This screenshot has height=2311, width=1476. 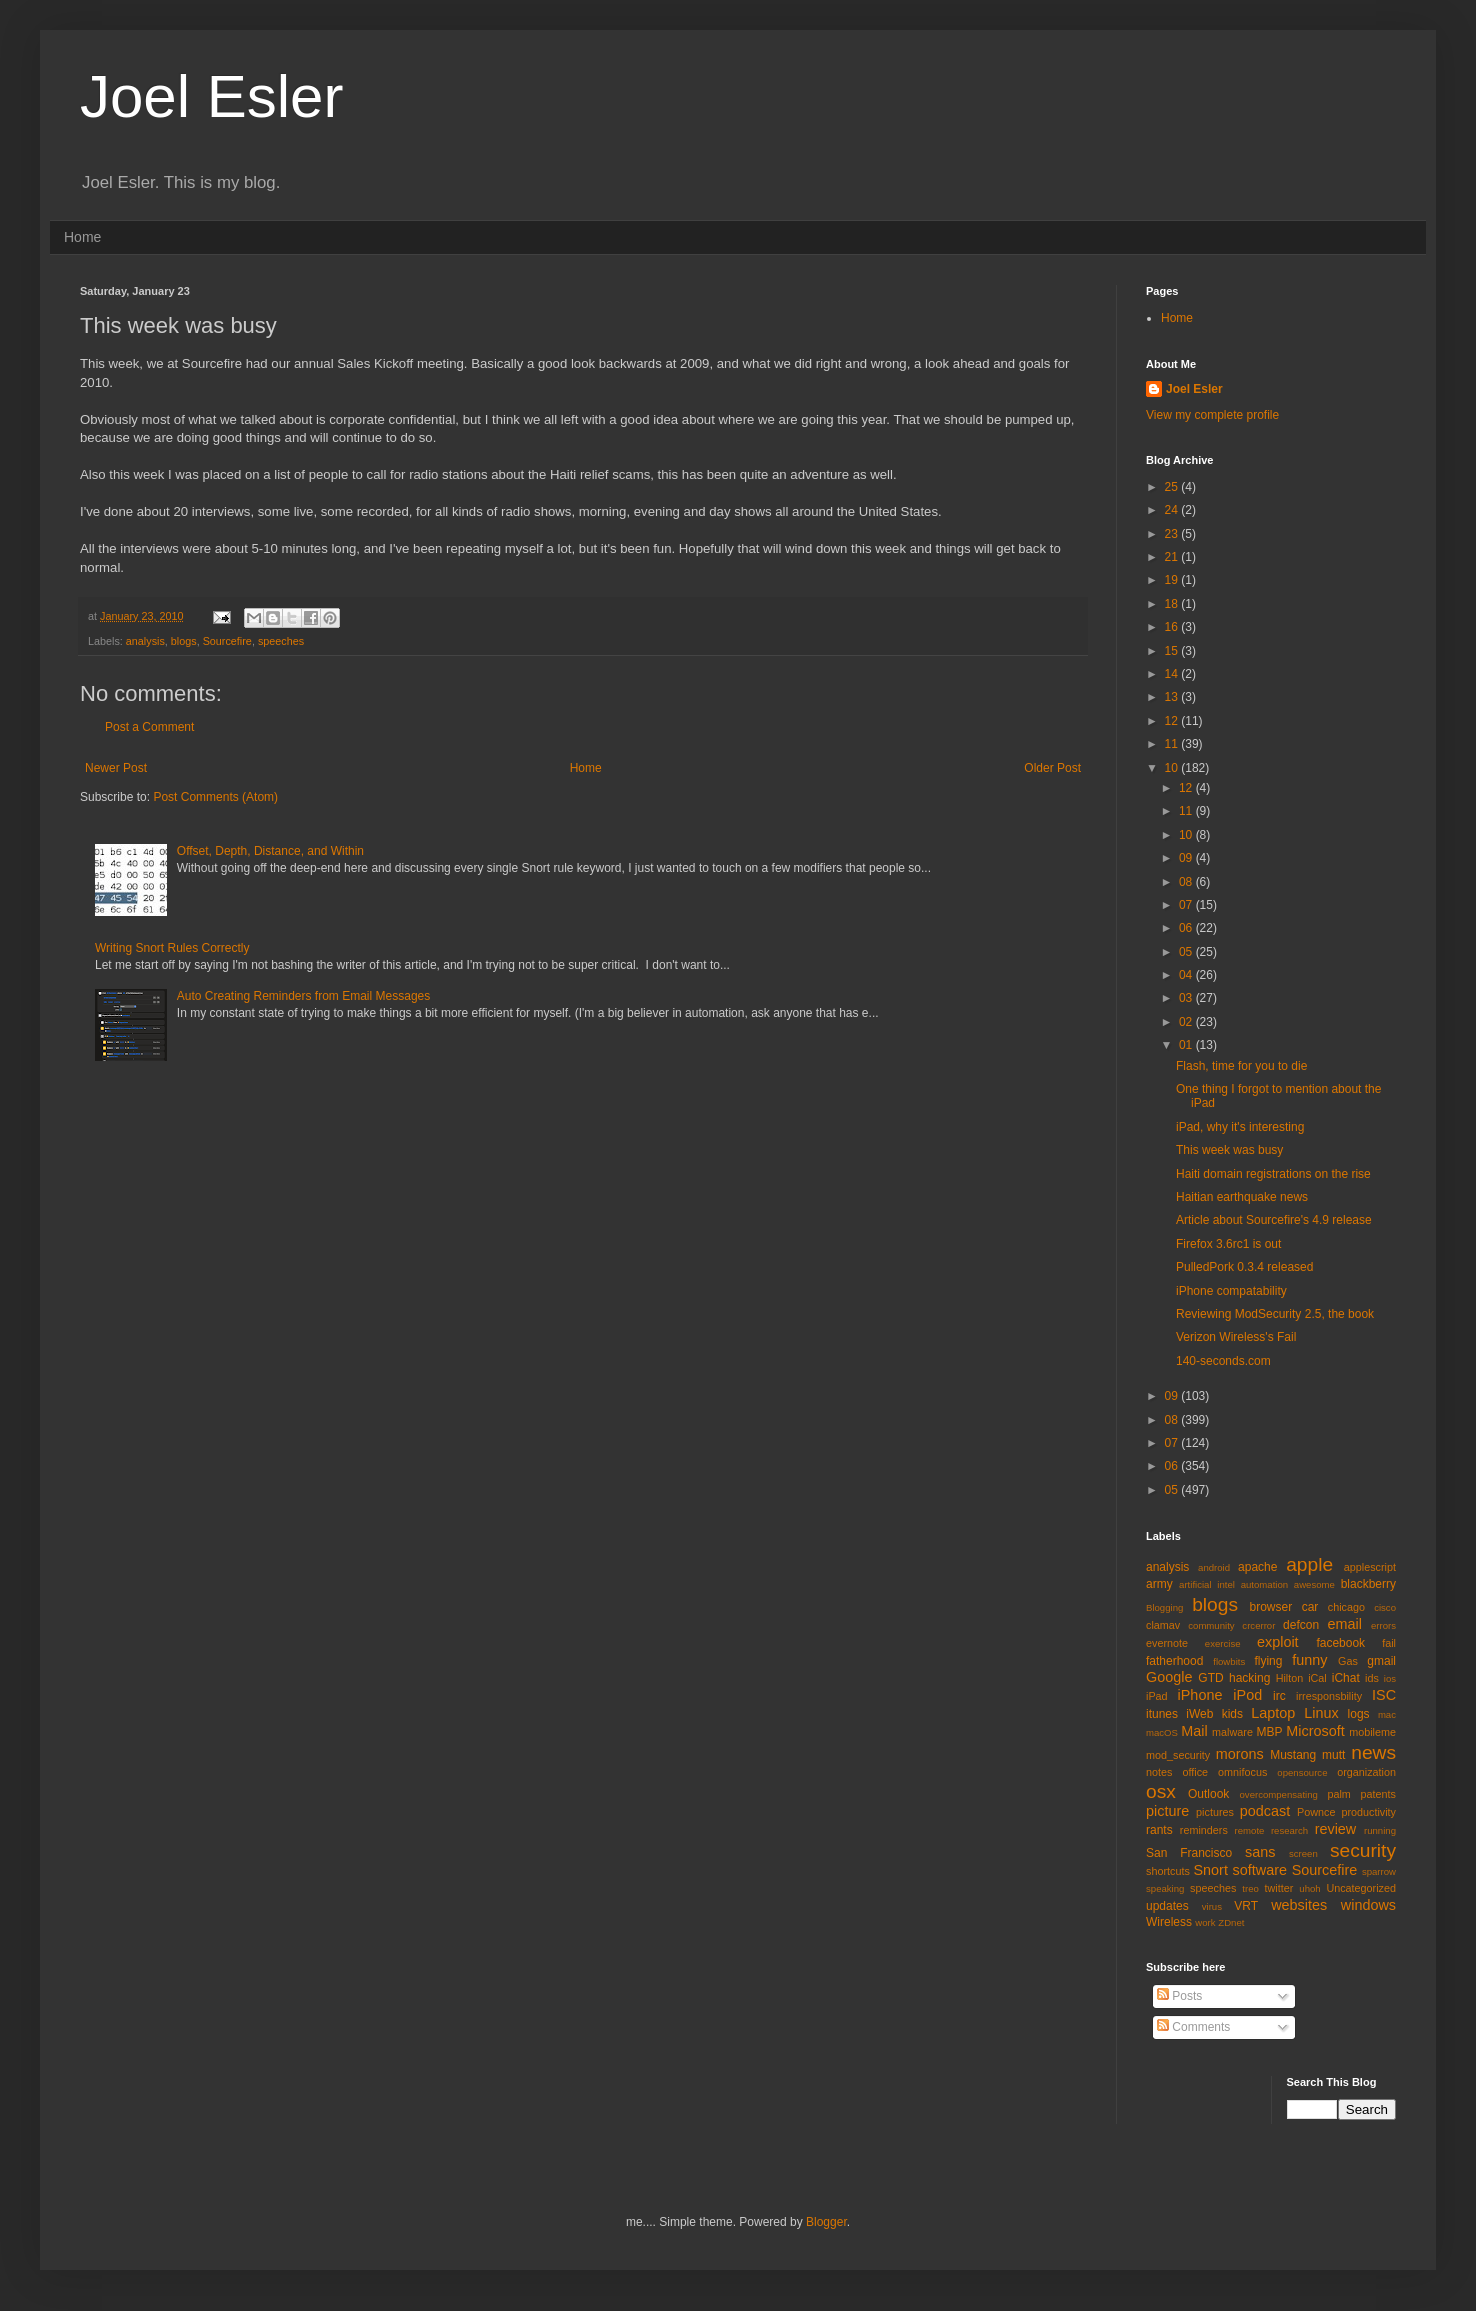 What do you see at coordinates (1363, 1850) in the screenshot?
I see `security` at bounding box center [1363, 1850].